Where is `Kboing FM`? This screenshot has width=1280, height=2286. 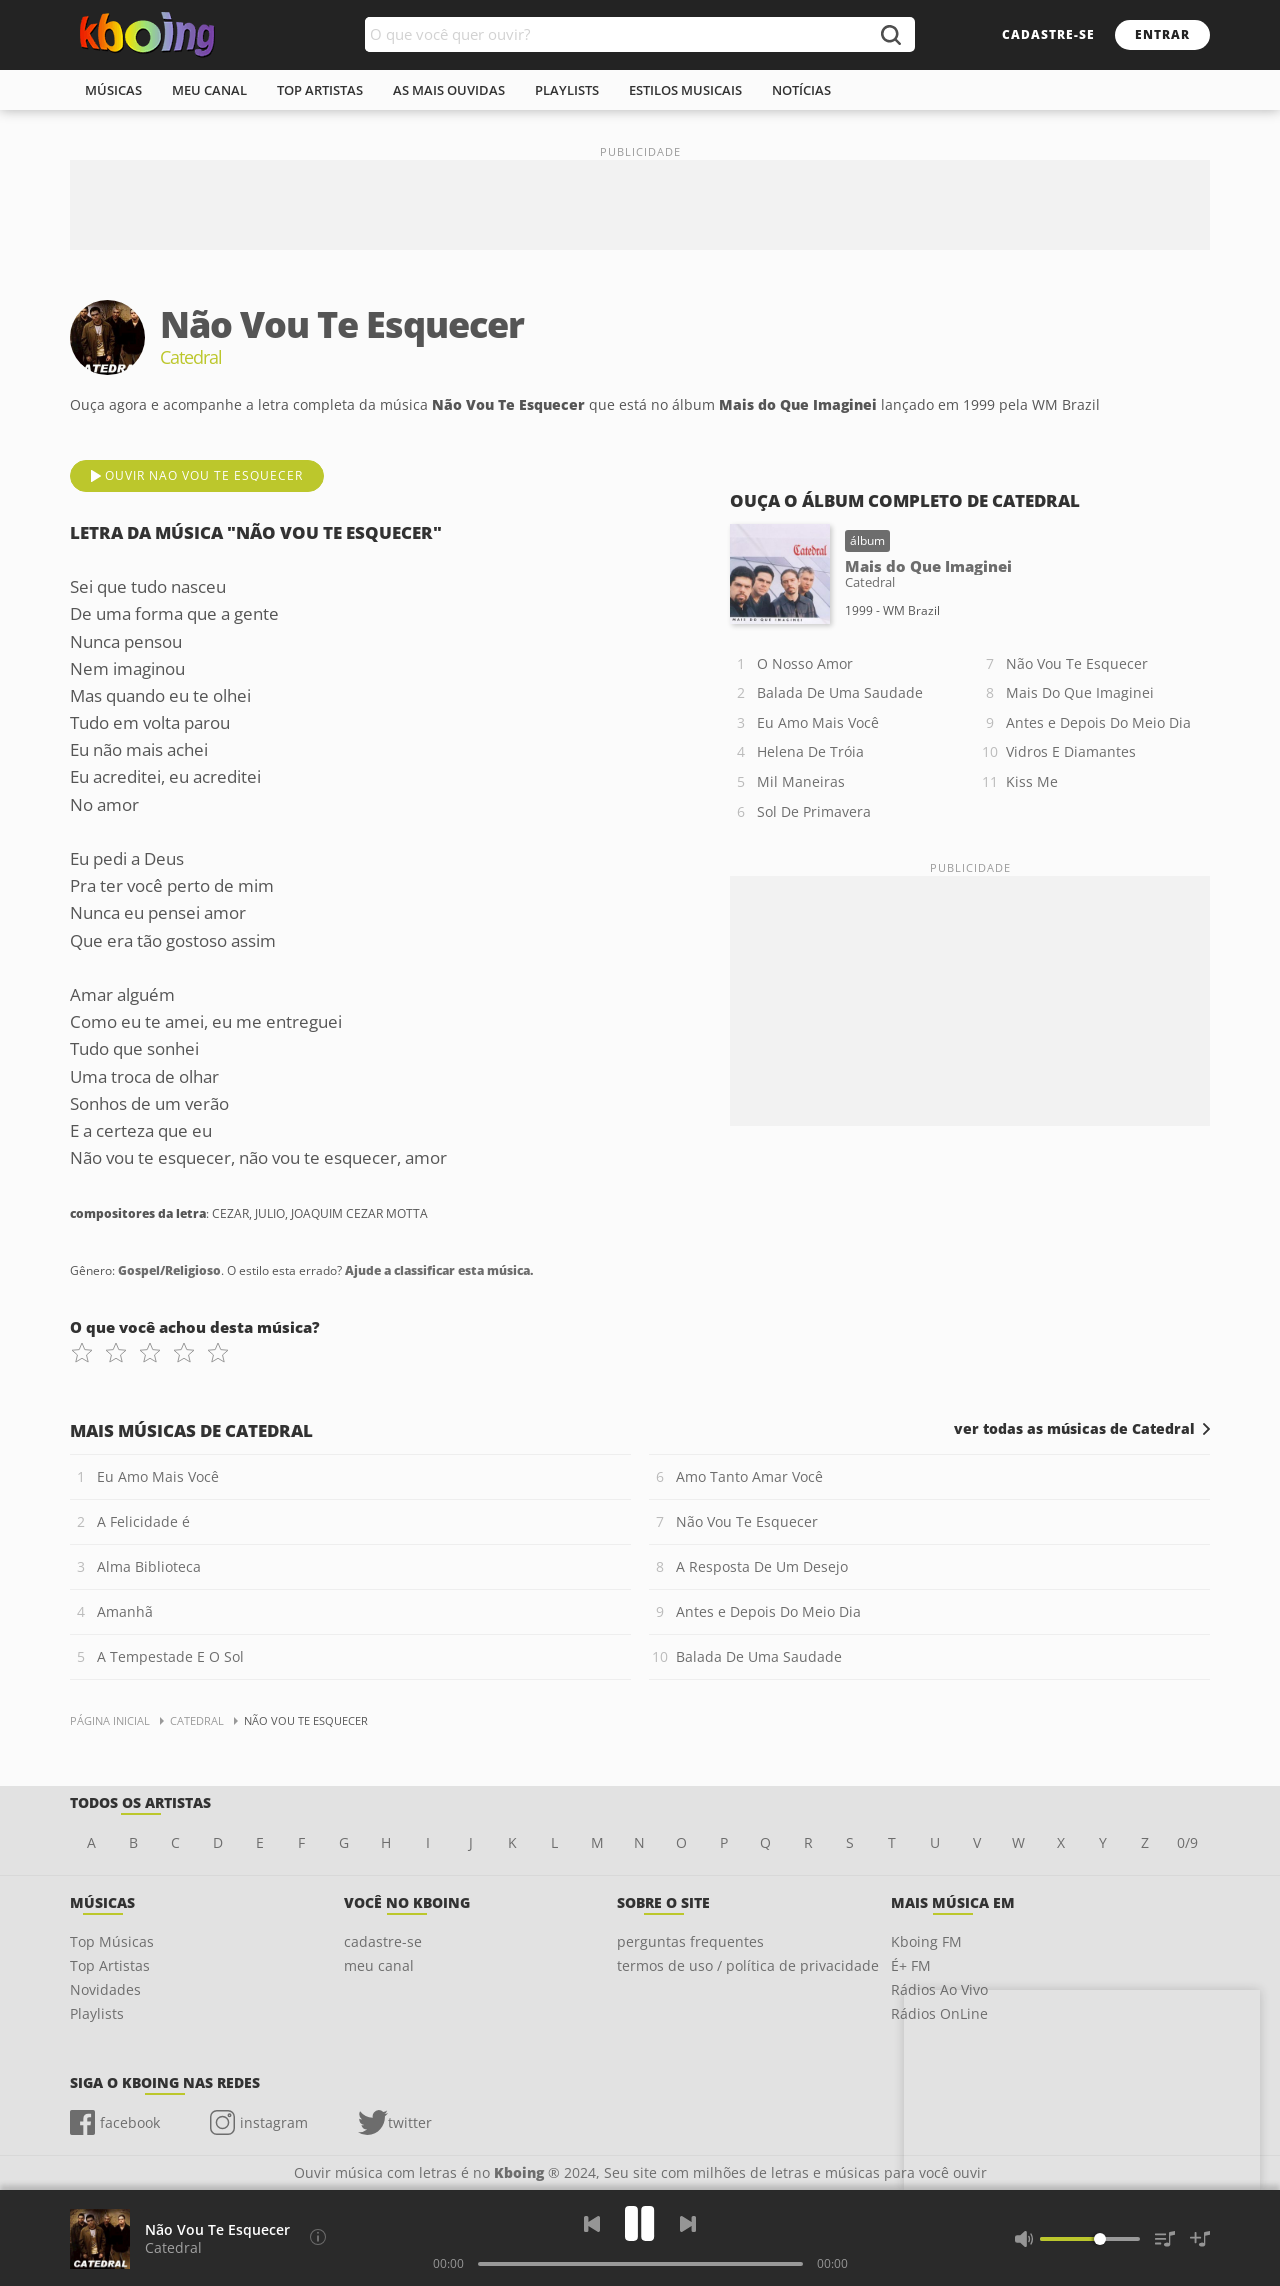
Kboing FM is located at coordinates (926, 1941).